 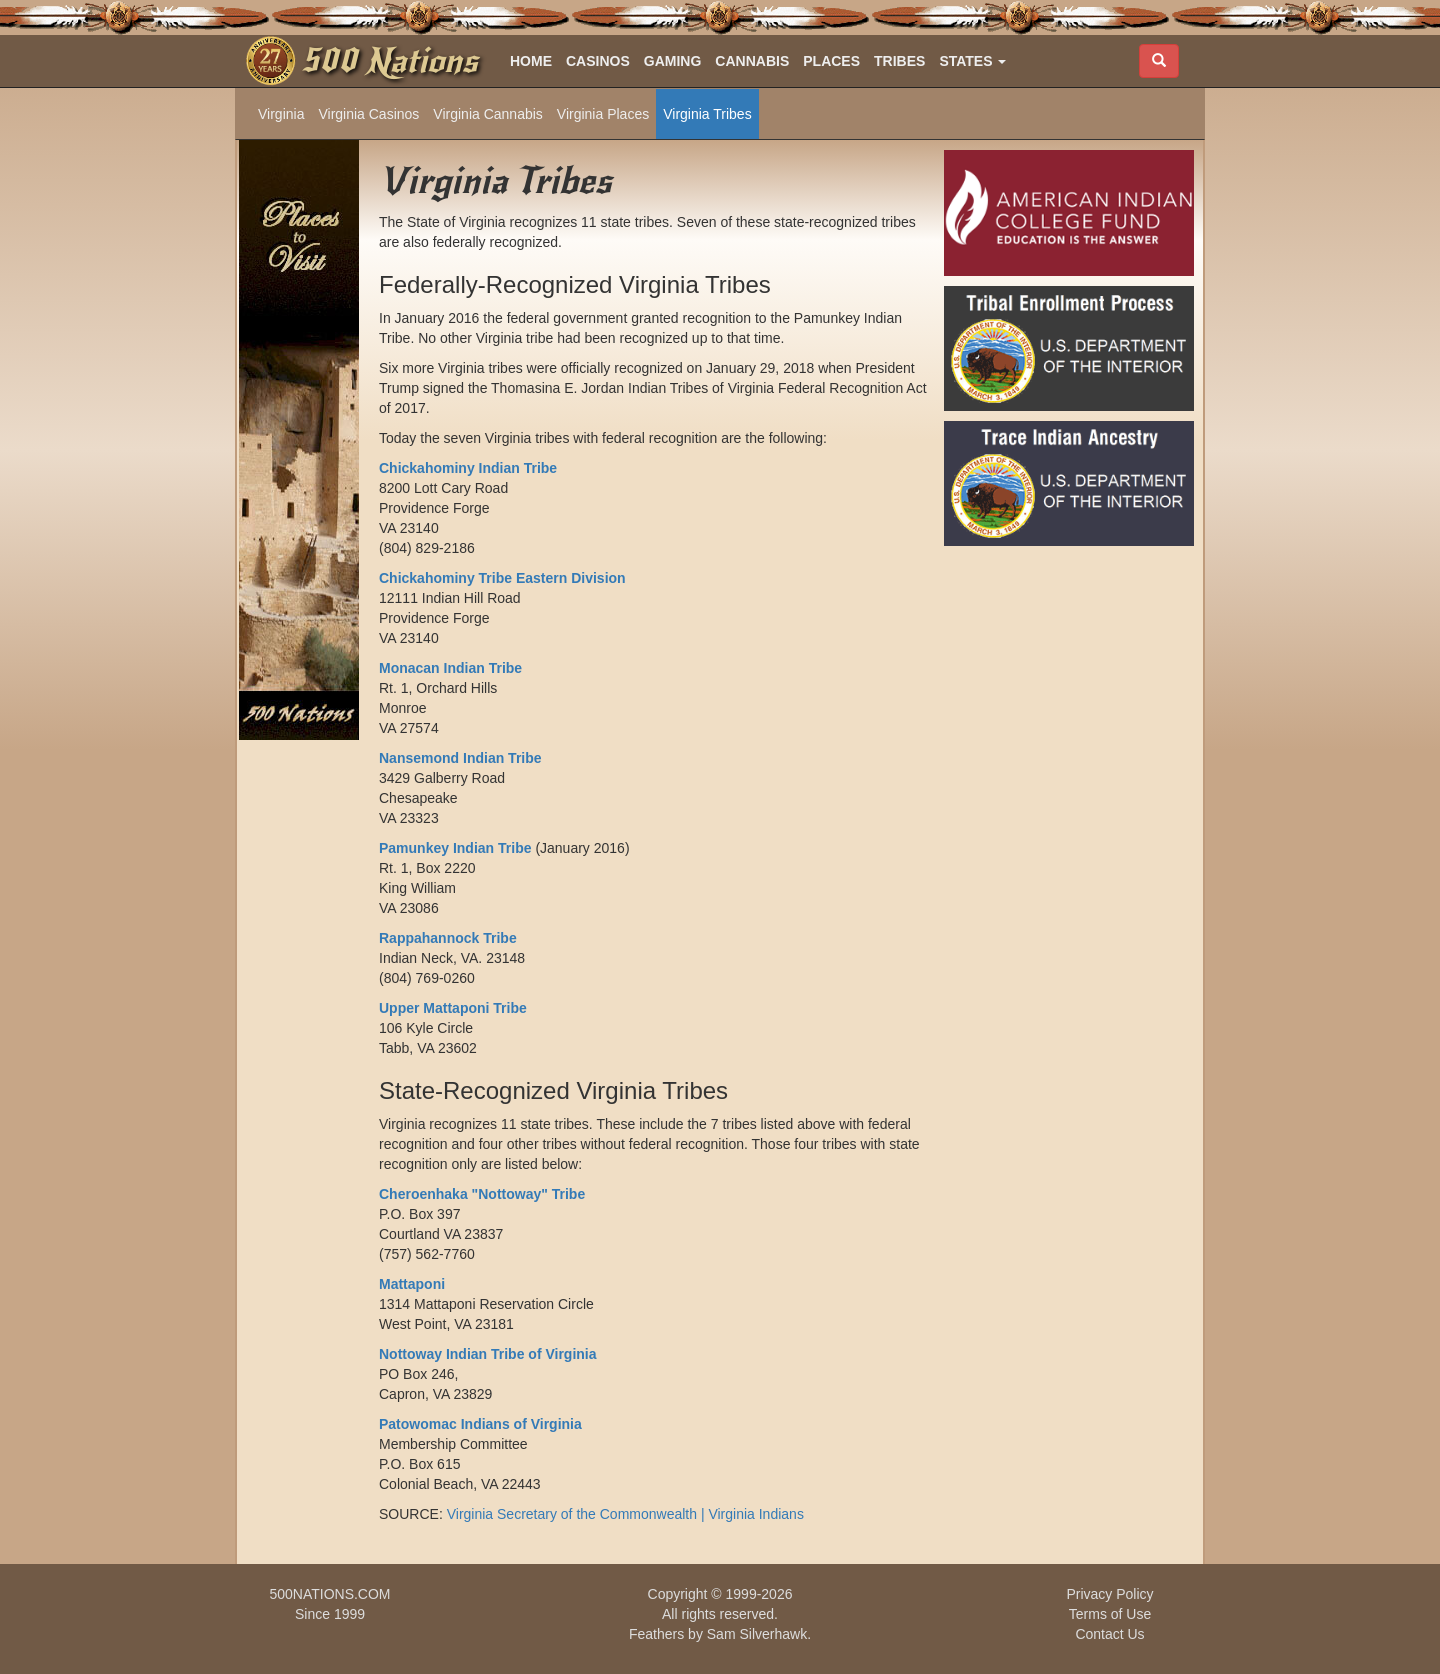 I want to click on Sam Silverhawk, so click(x=757, y=1634).